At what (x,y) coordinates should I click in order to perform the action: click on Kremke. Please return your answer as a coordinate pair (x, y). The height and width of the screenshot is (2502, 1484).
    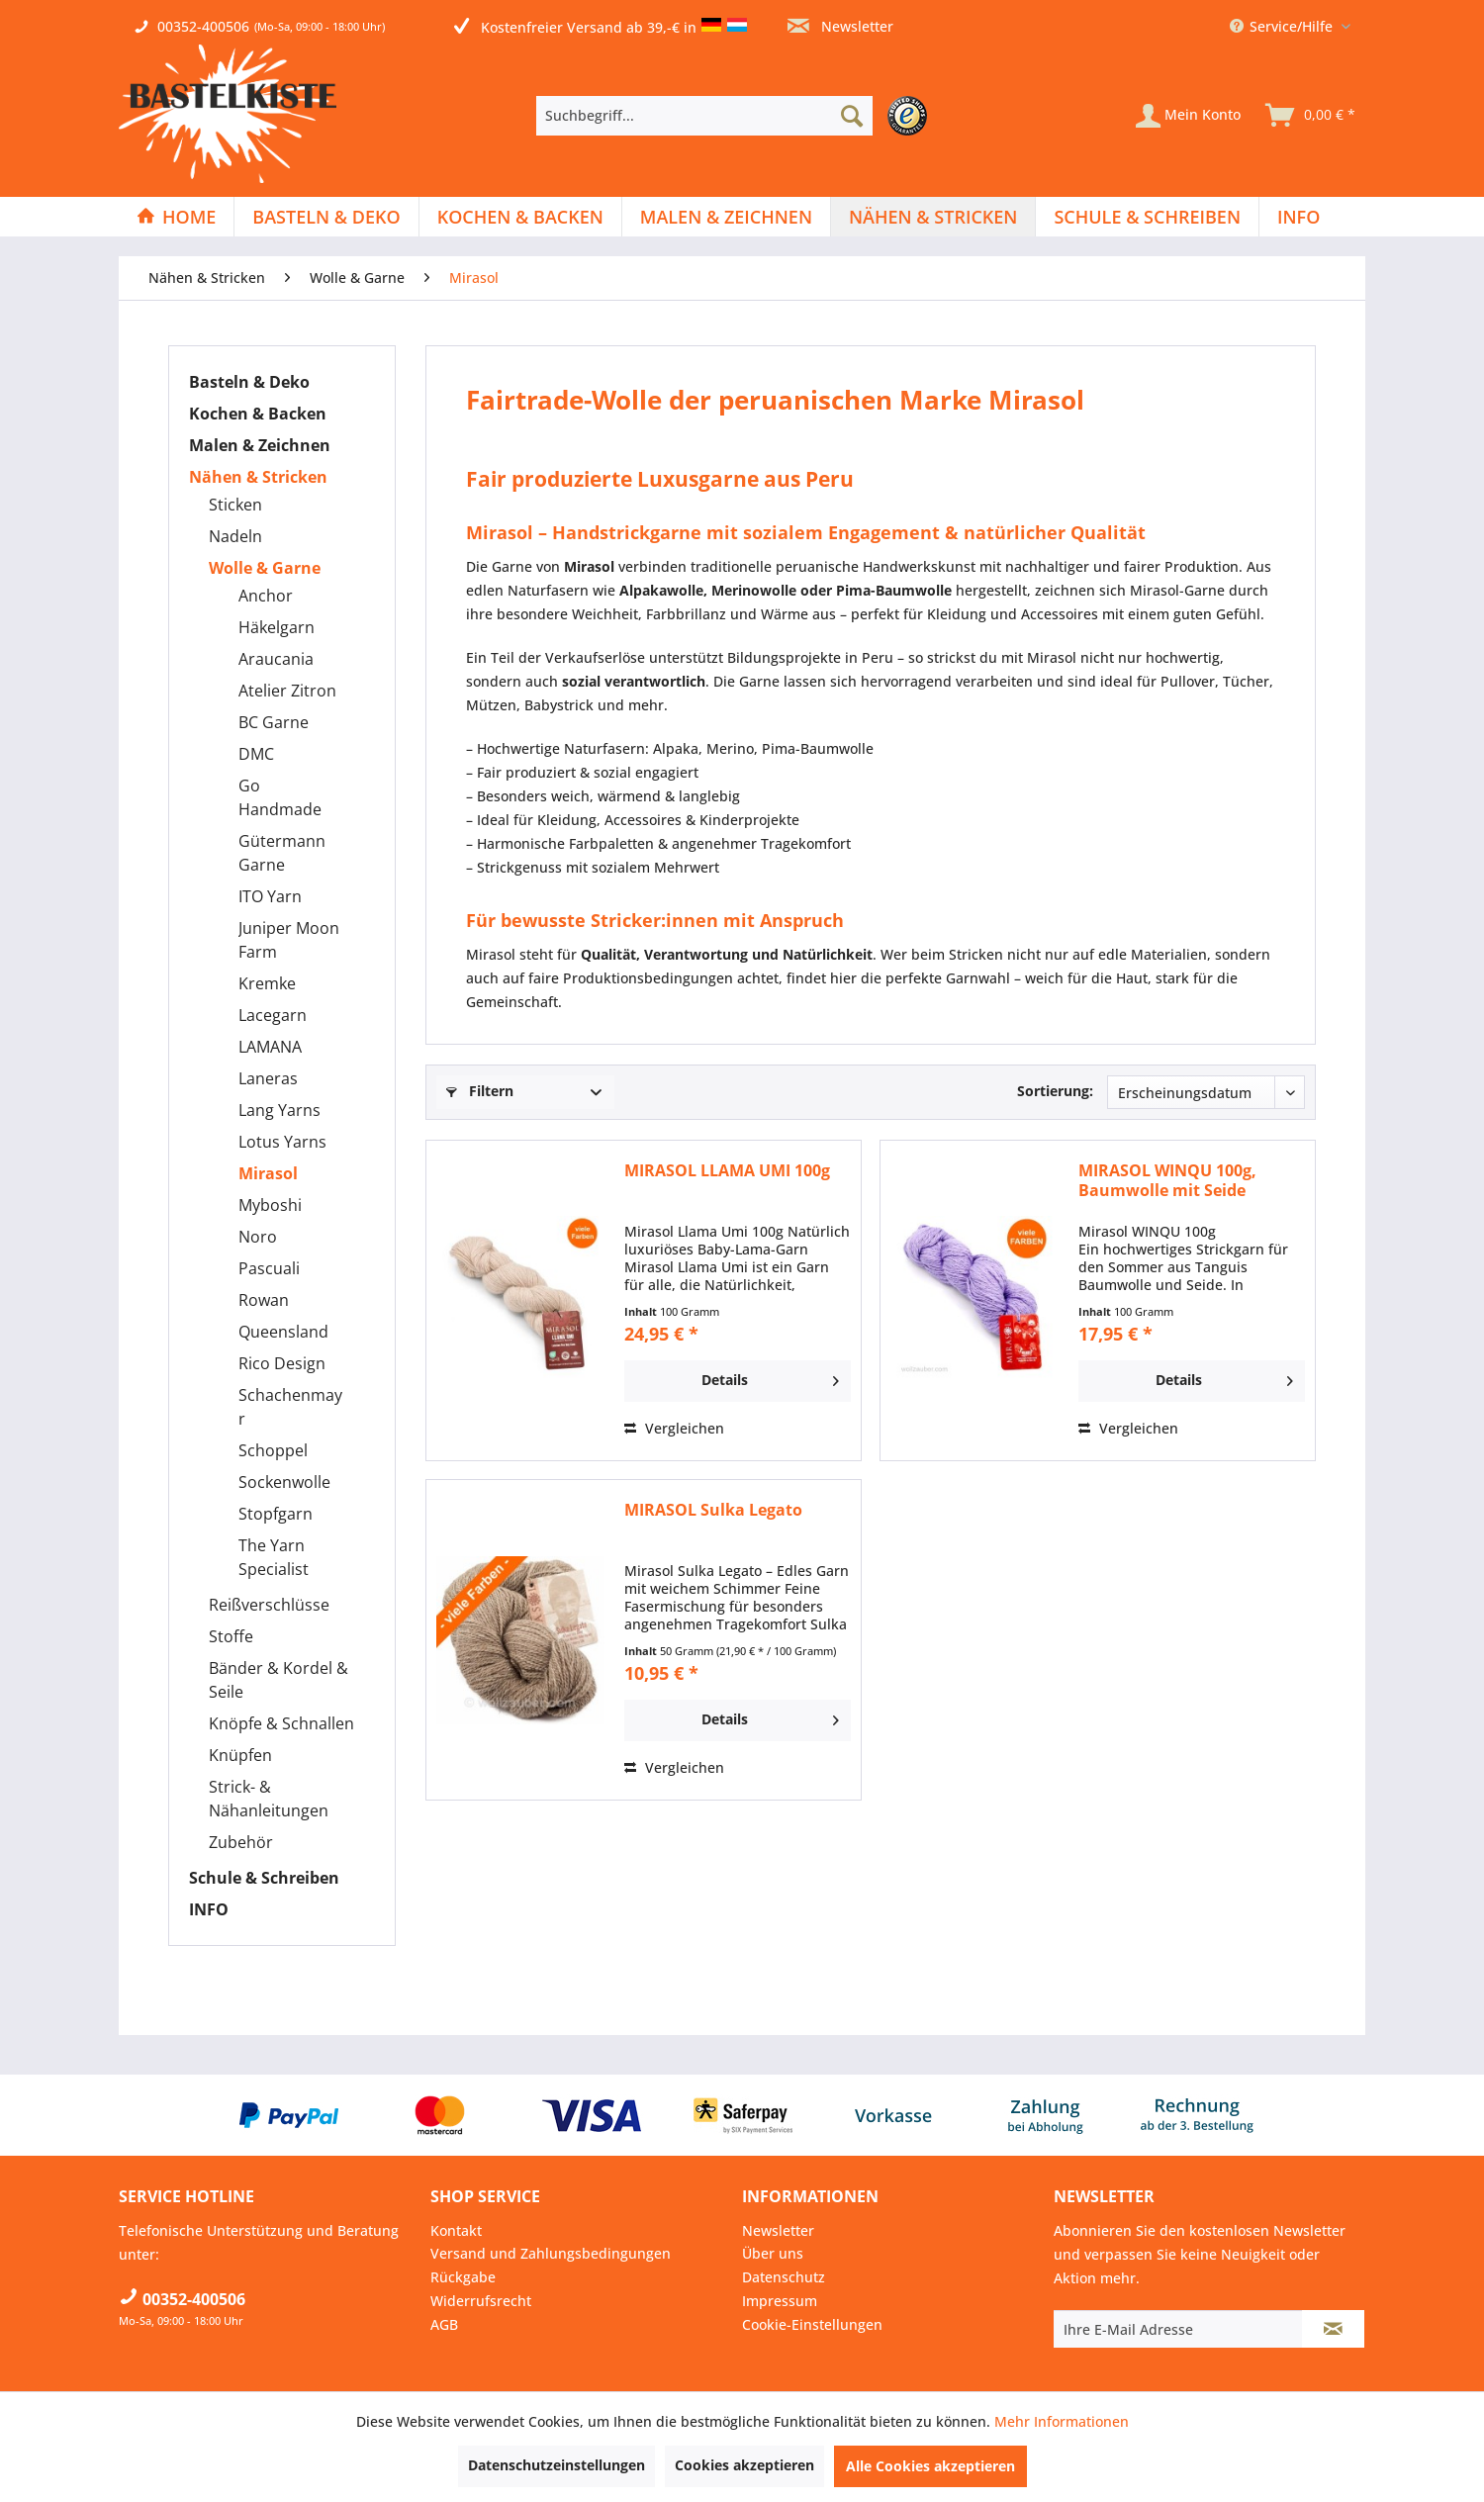
    Looking at the image, I should click on (267, 983).